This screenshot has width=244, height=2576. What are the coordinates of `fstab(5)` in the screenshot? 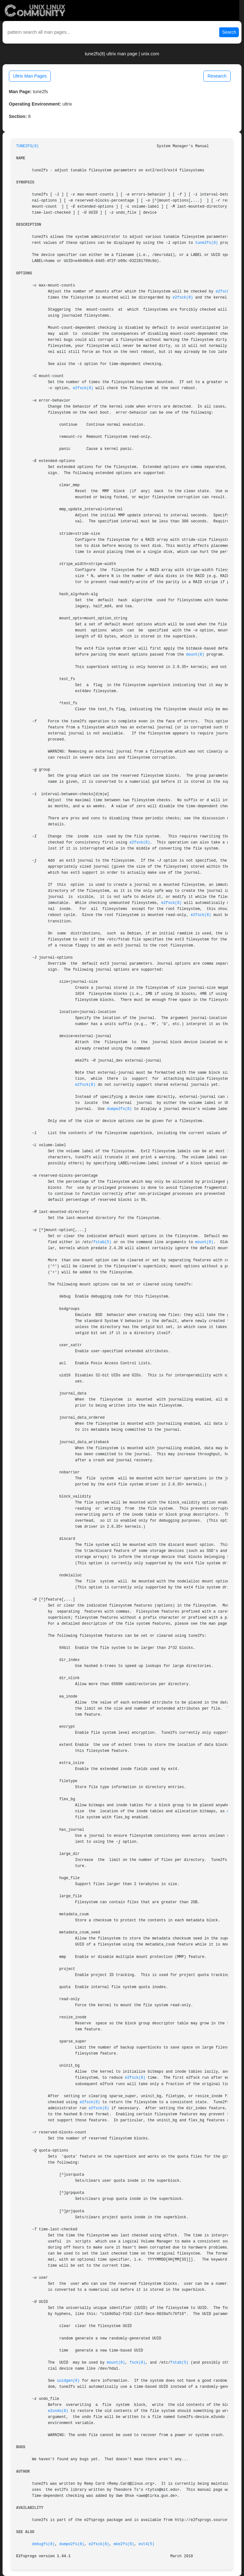 It's located at (102, 1242).